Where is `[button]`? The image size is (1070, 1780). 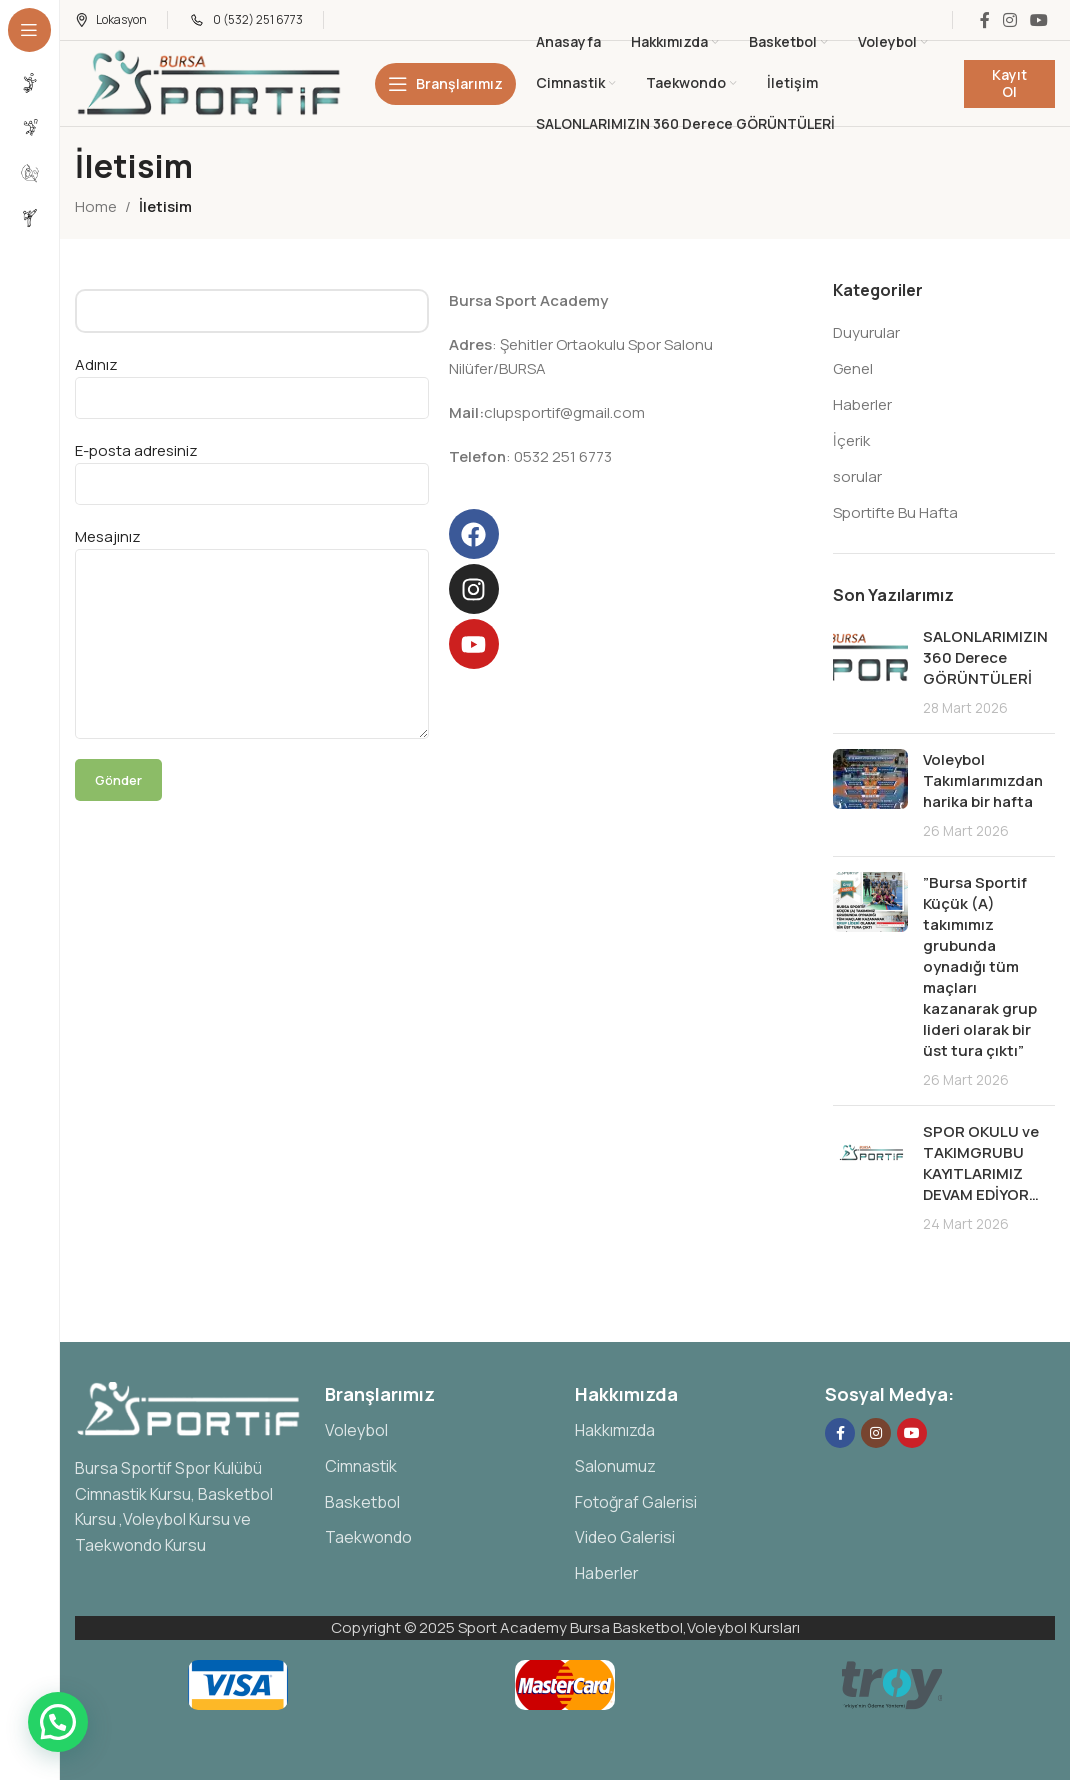 [button] is located at coordinates (58, 1722).